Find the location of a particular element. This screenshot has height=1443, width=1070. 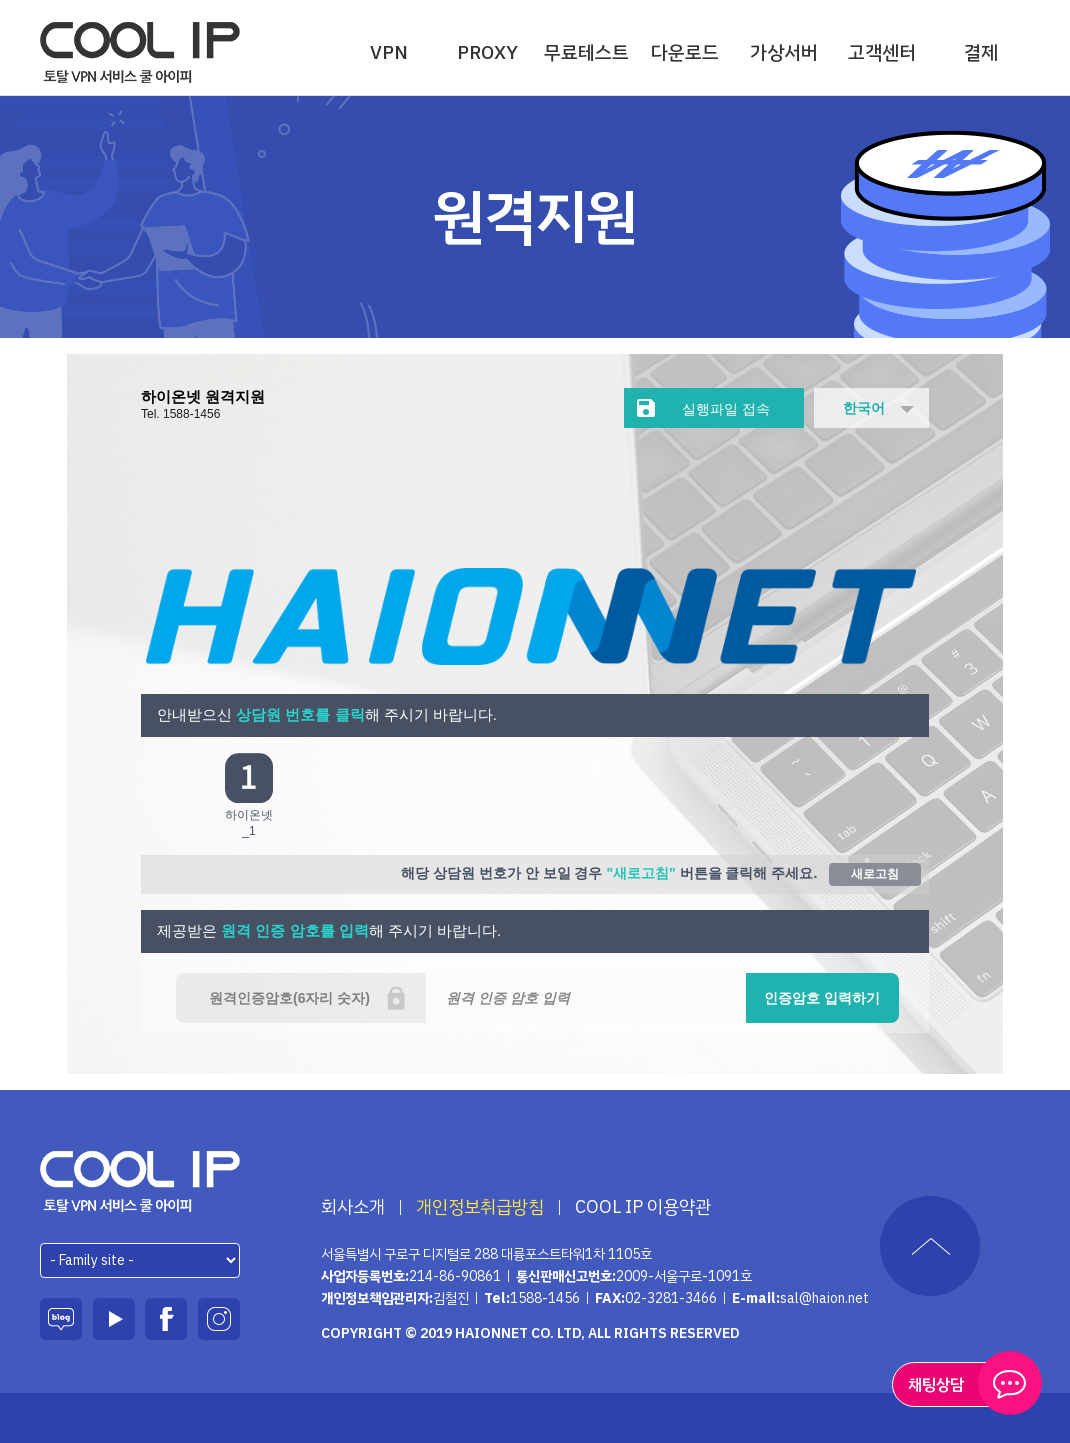

페이스북 is located at coordinates (166, 1319).